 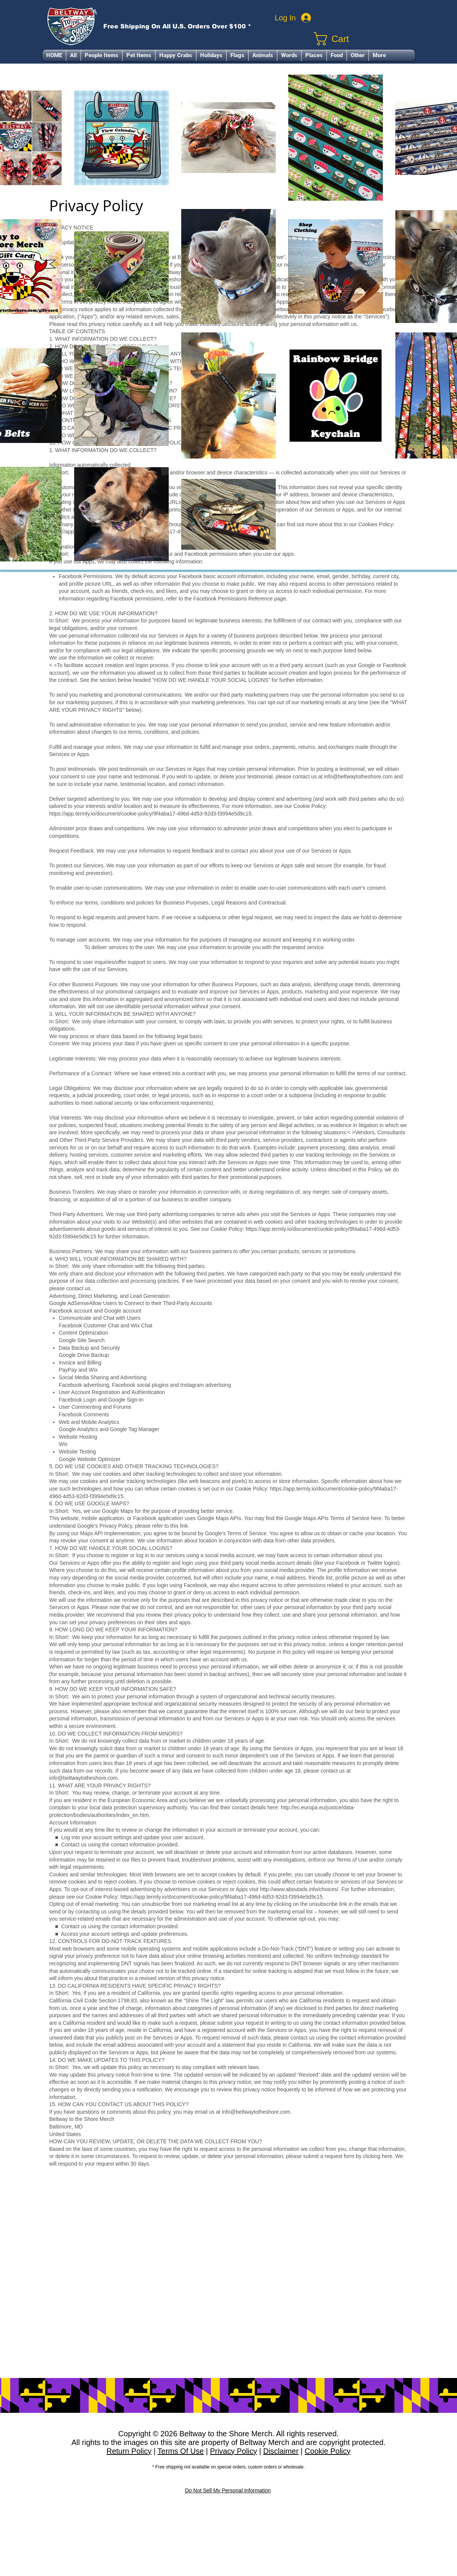 What do you see at coordinates (364, 38) in the screenshot?
I see `[link]` at bounding box center [364, 38].